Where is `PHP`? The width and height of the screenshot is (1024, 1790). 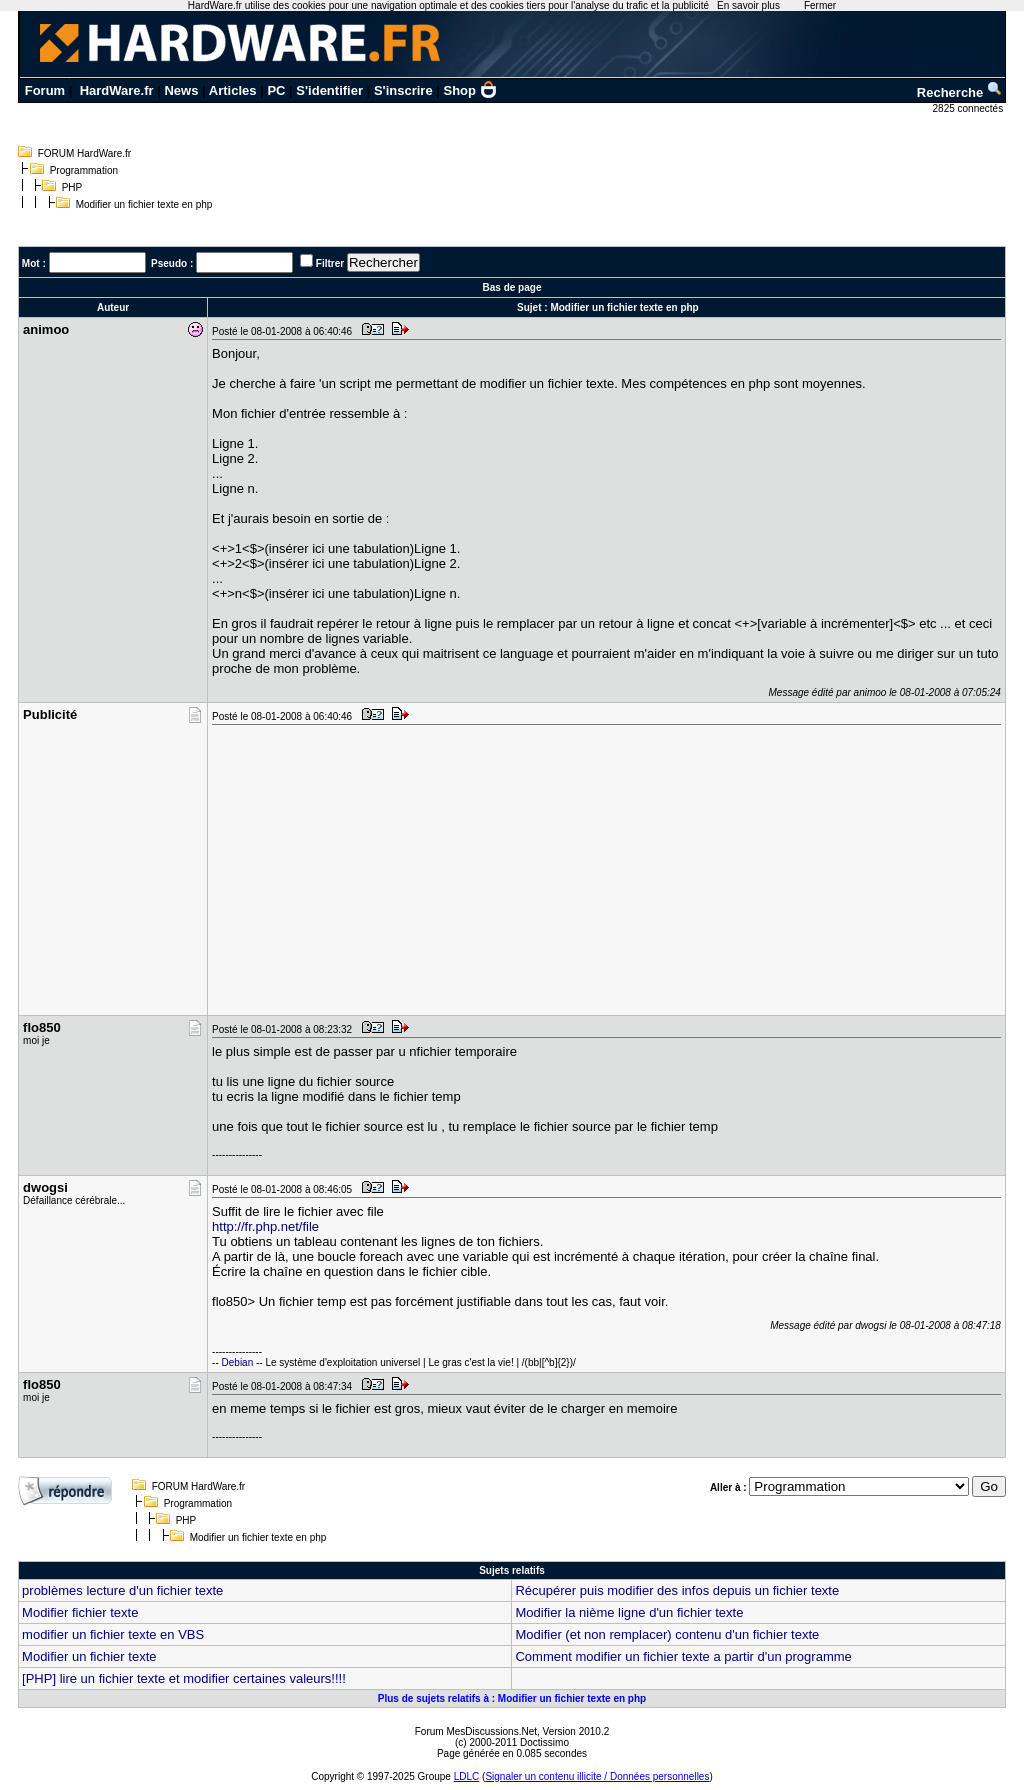 PHP is located at coordinates (72, 187).